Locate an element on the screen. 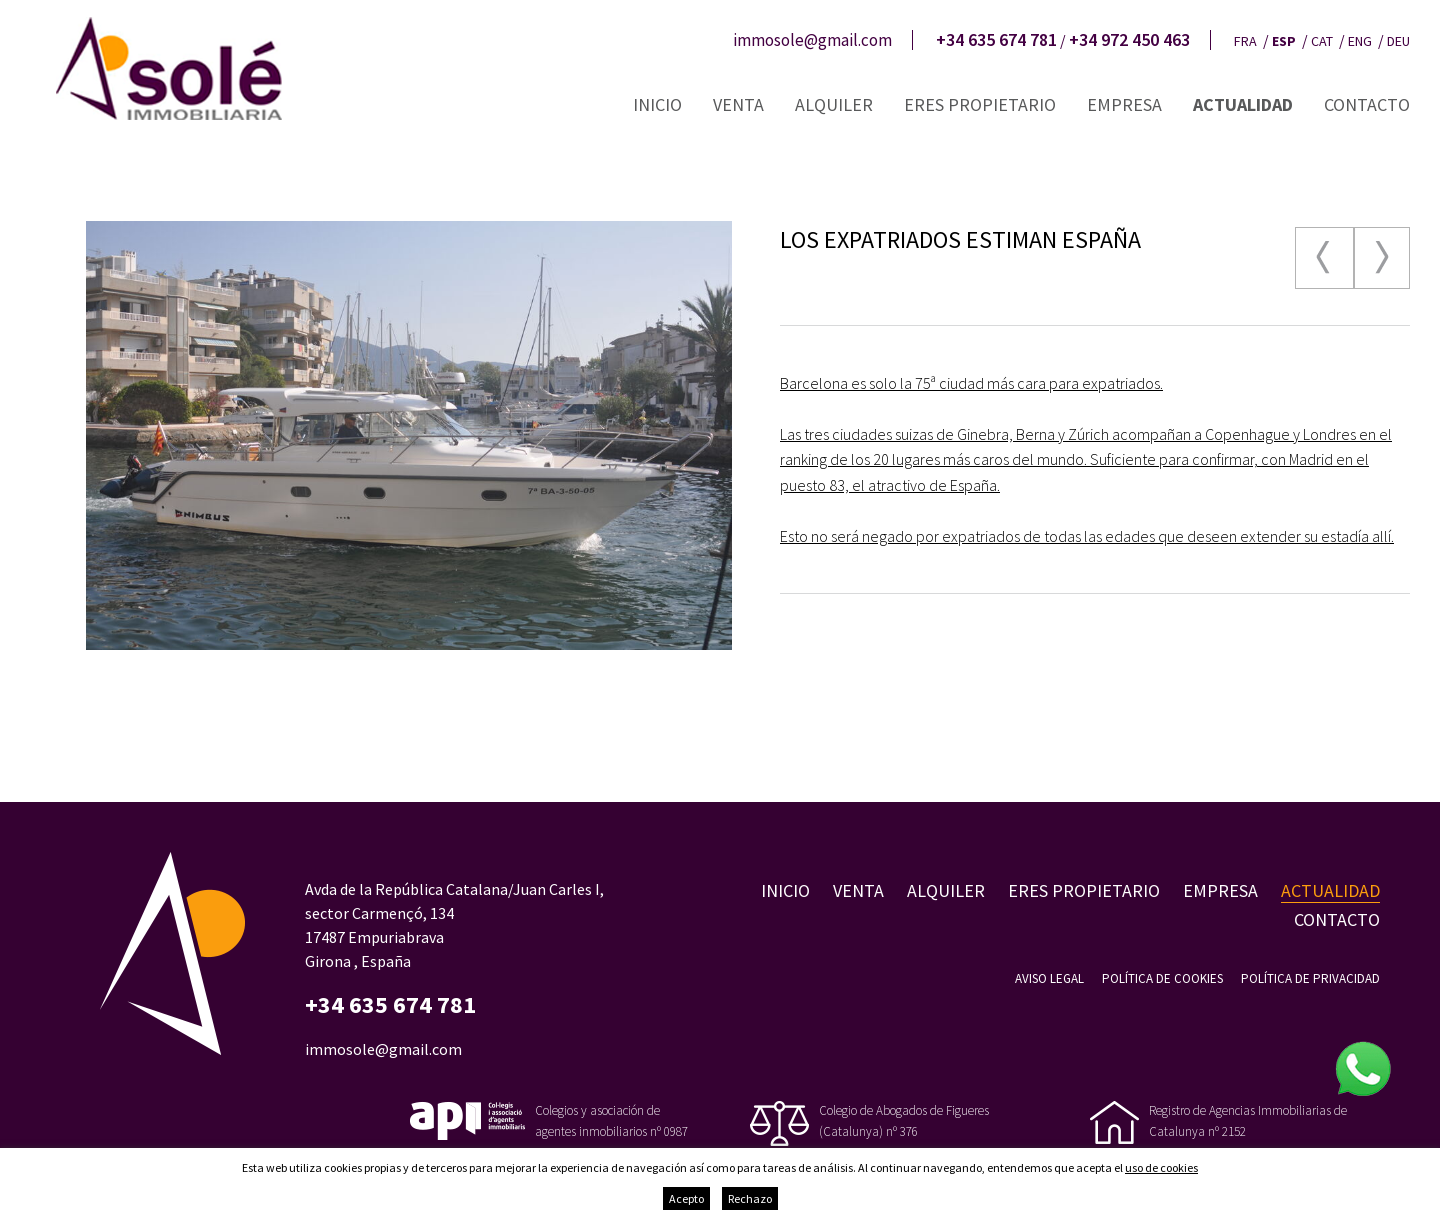 The height and width of the screenshot is (1220, 1440). Aviso legal is located at coordinates (1049, 978).